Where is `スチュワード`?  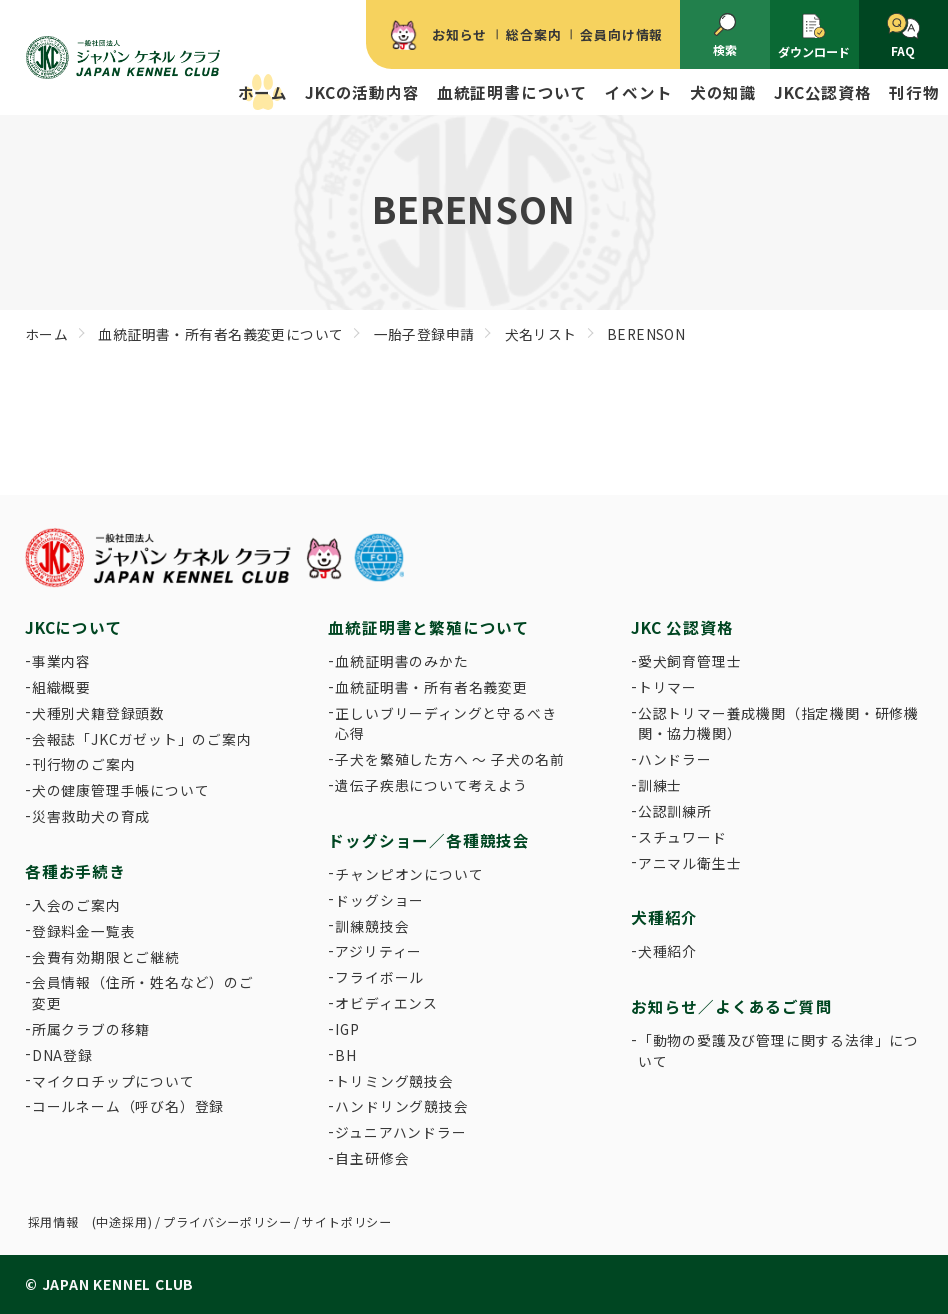
スチュワード is located at coordinates (682, 837).